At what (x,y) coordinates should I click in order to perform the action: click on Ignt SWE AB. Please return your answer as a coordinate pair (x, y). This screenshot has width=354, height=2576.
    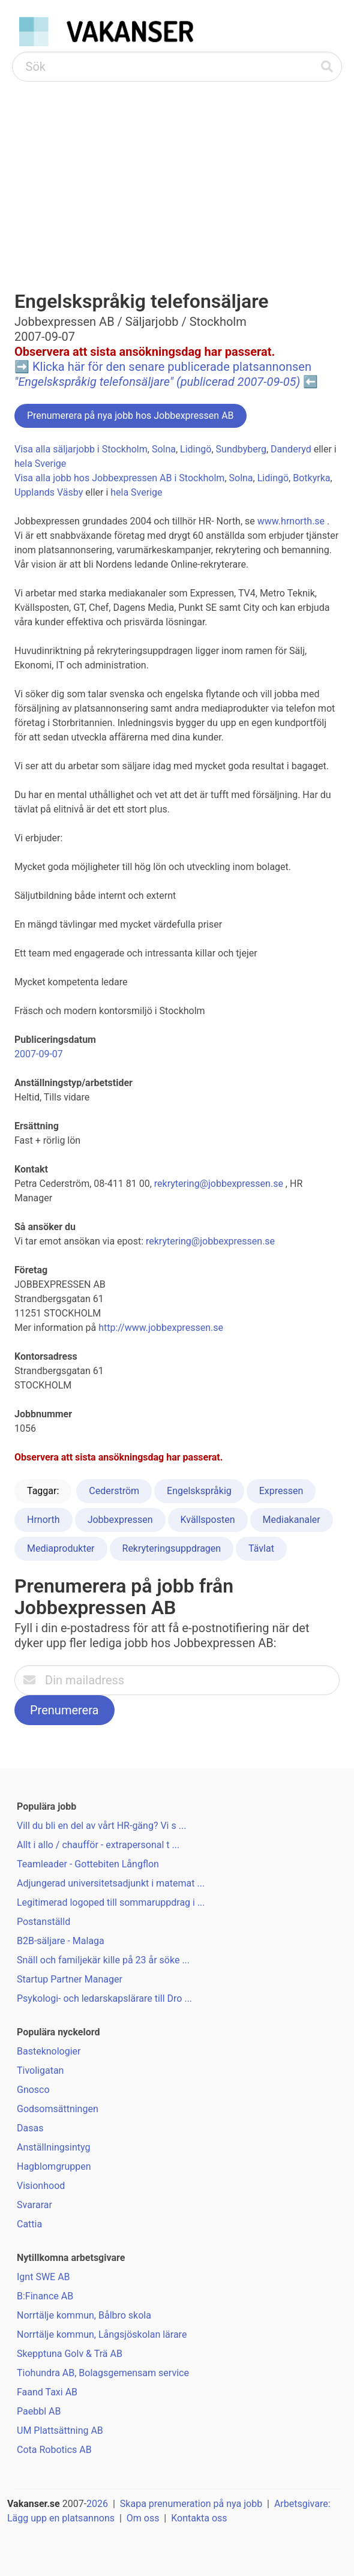
    Looking at the image, I should click on (43, 2277).